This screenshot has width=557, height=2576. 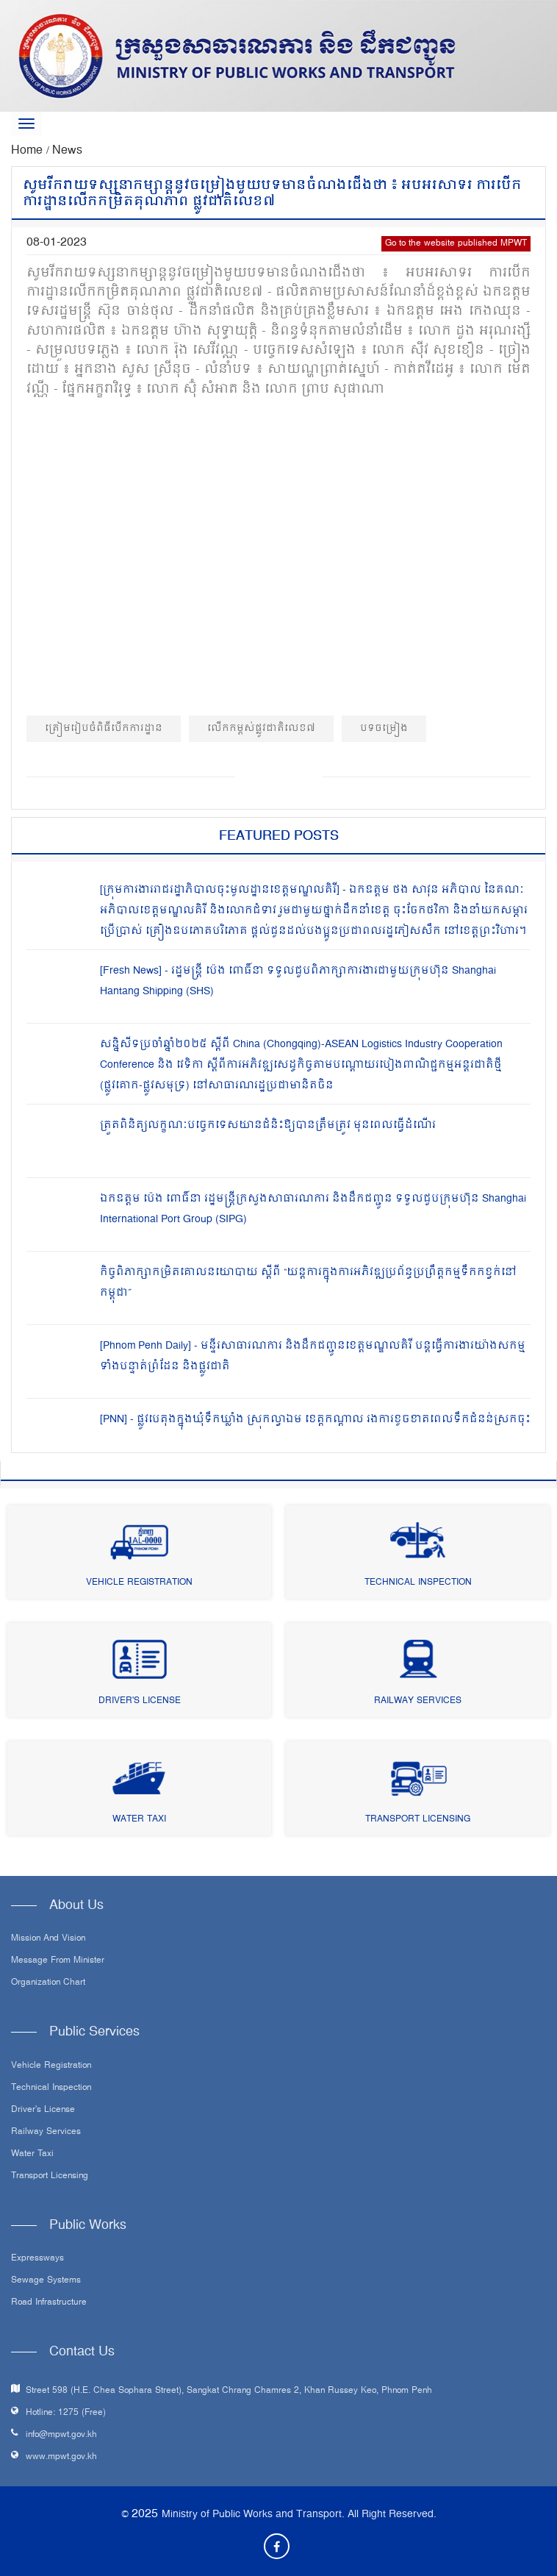 I want to click on Hotline: 1275 (Free), so click(x=66, y=2413).